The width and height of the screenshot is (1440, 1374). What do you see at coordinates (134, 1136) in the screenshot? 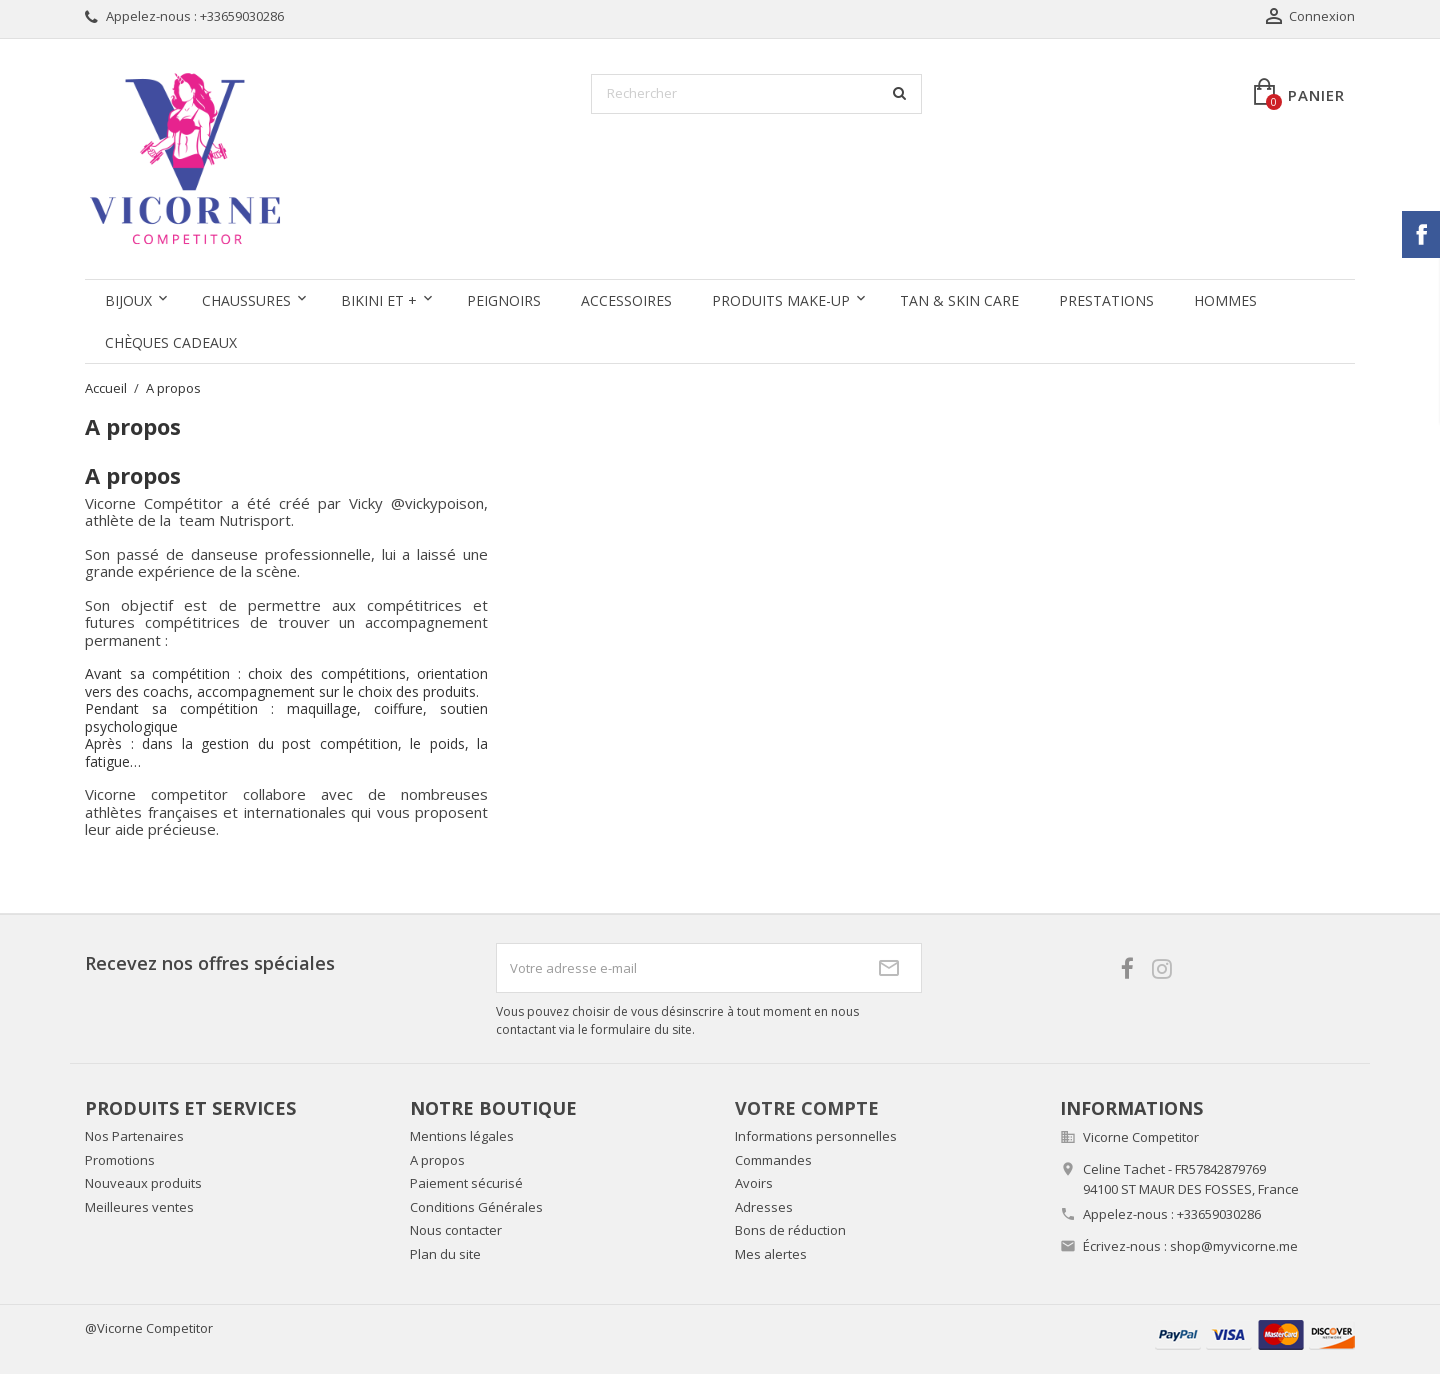
I see `Nos Partenaires` at bounding box center [134, 1136].